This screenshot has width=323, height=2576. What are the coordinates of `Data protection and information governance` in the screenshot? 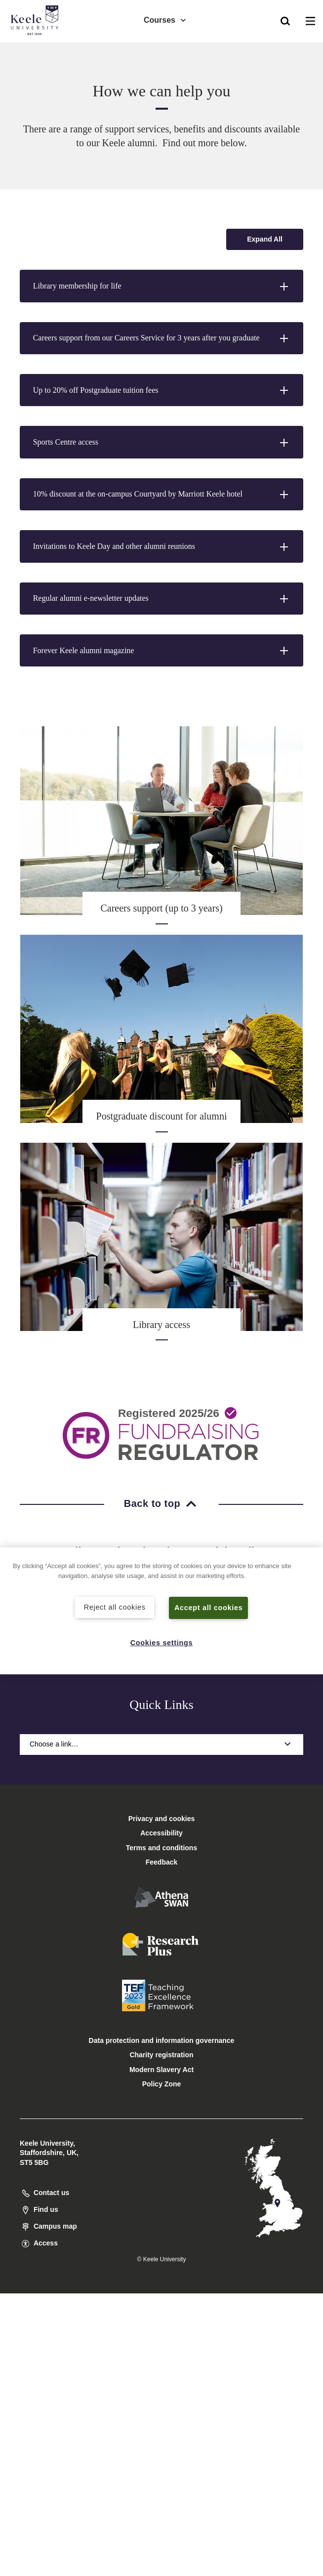 It's located at (162, 2040).